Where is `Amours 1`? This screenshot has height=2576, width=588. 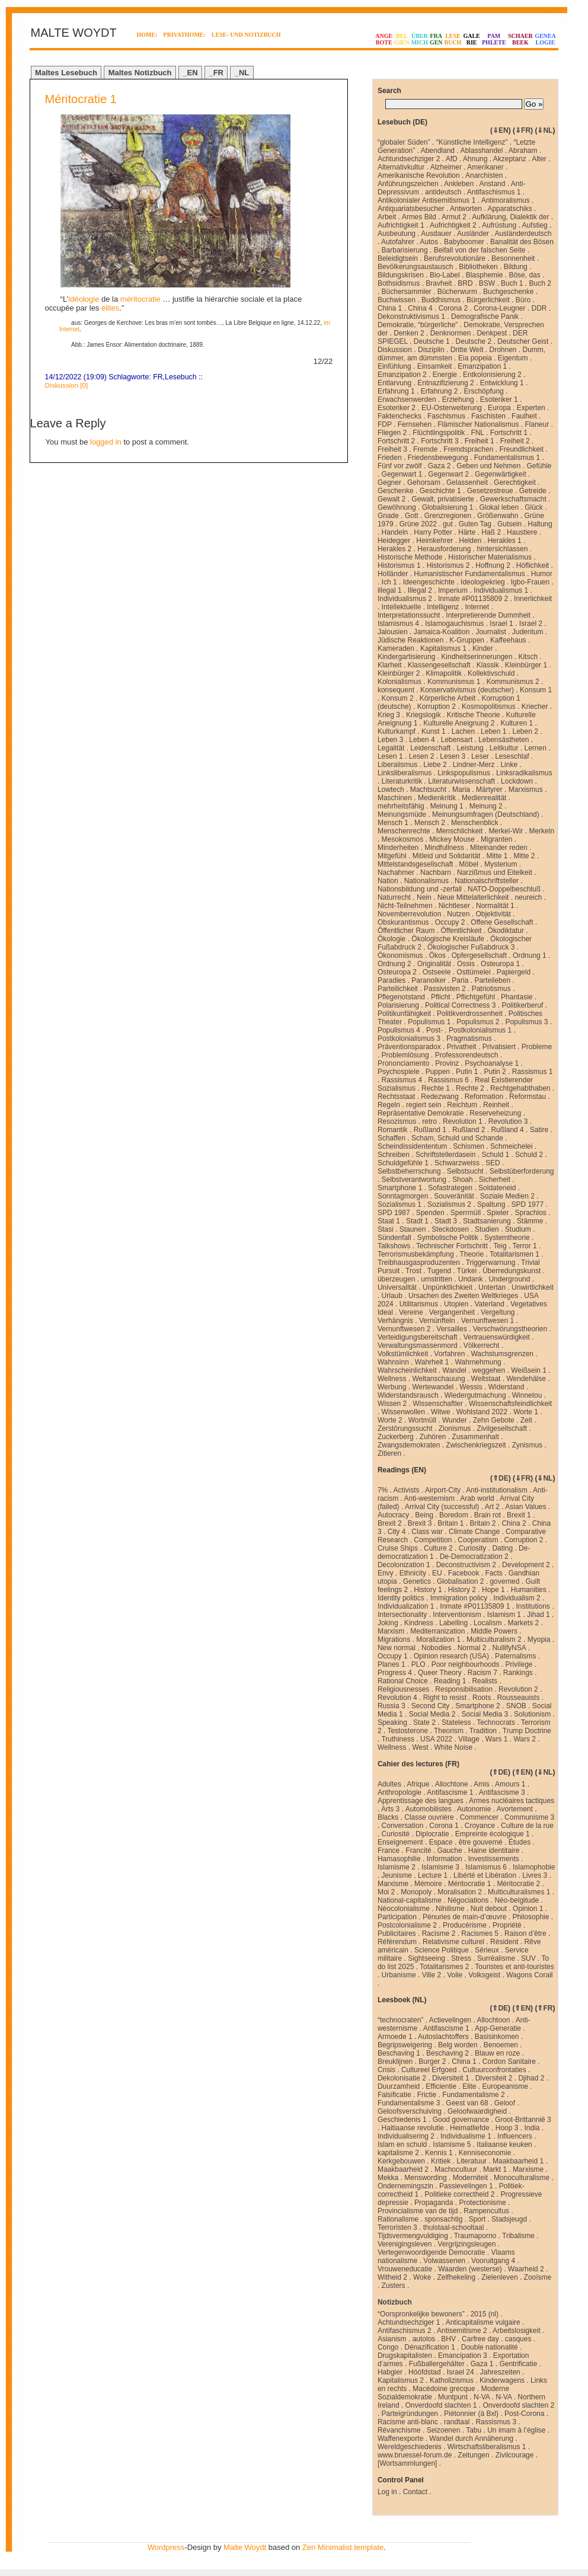 Amours 1 is located at coordinates (510, 1784).